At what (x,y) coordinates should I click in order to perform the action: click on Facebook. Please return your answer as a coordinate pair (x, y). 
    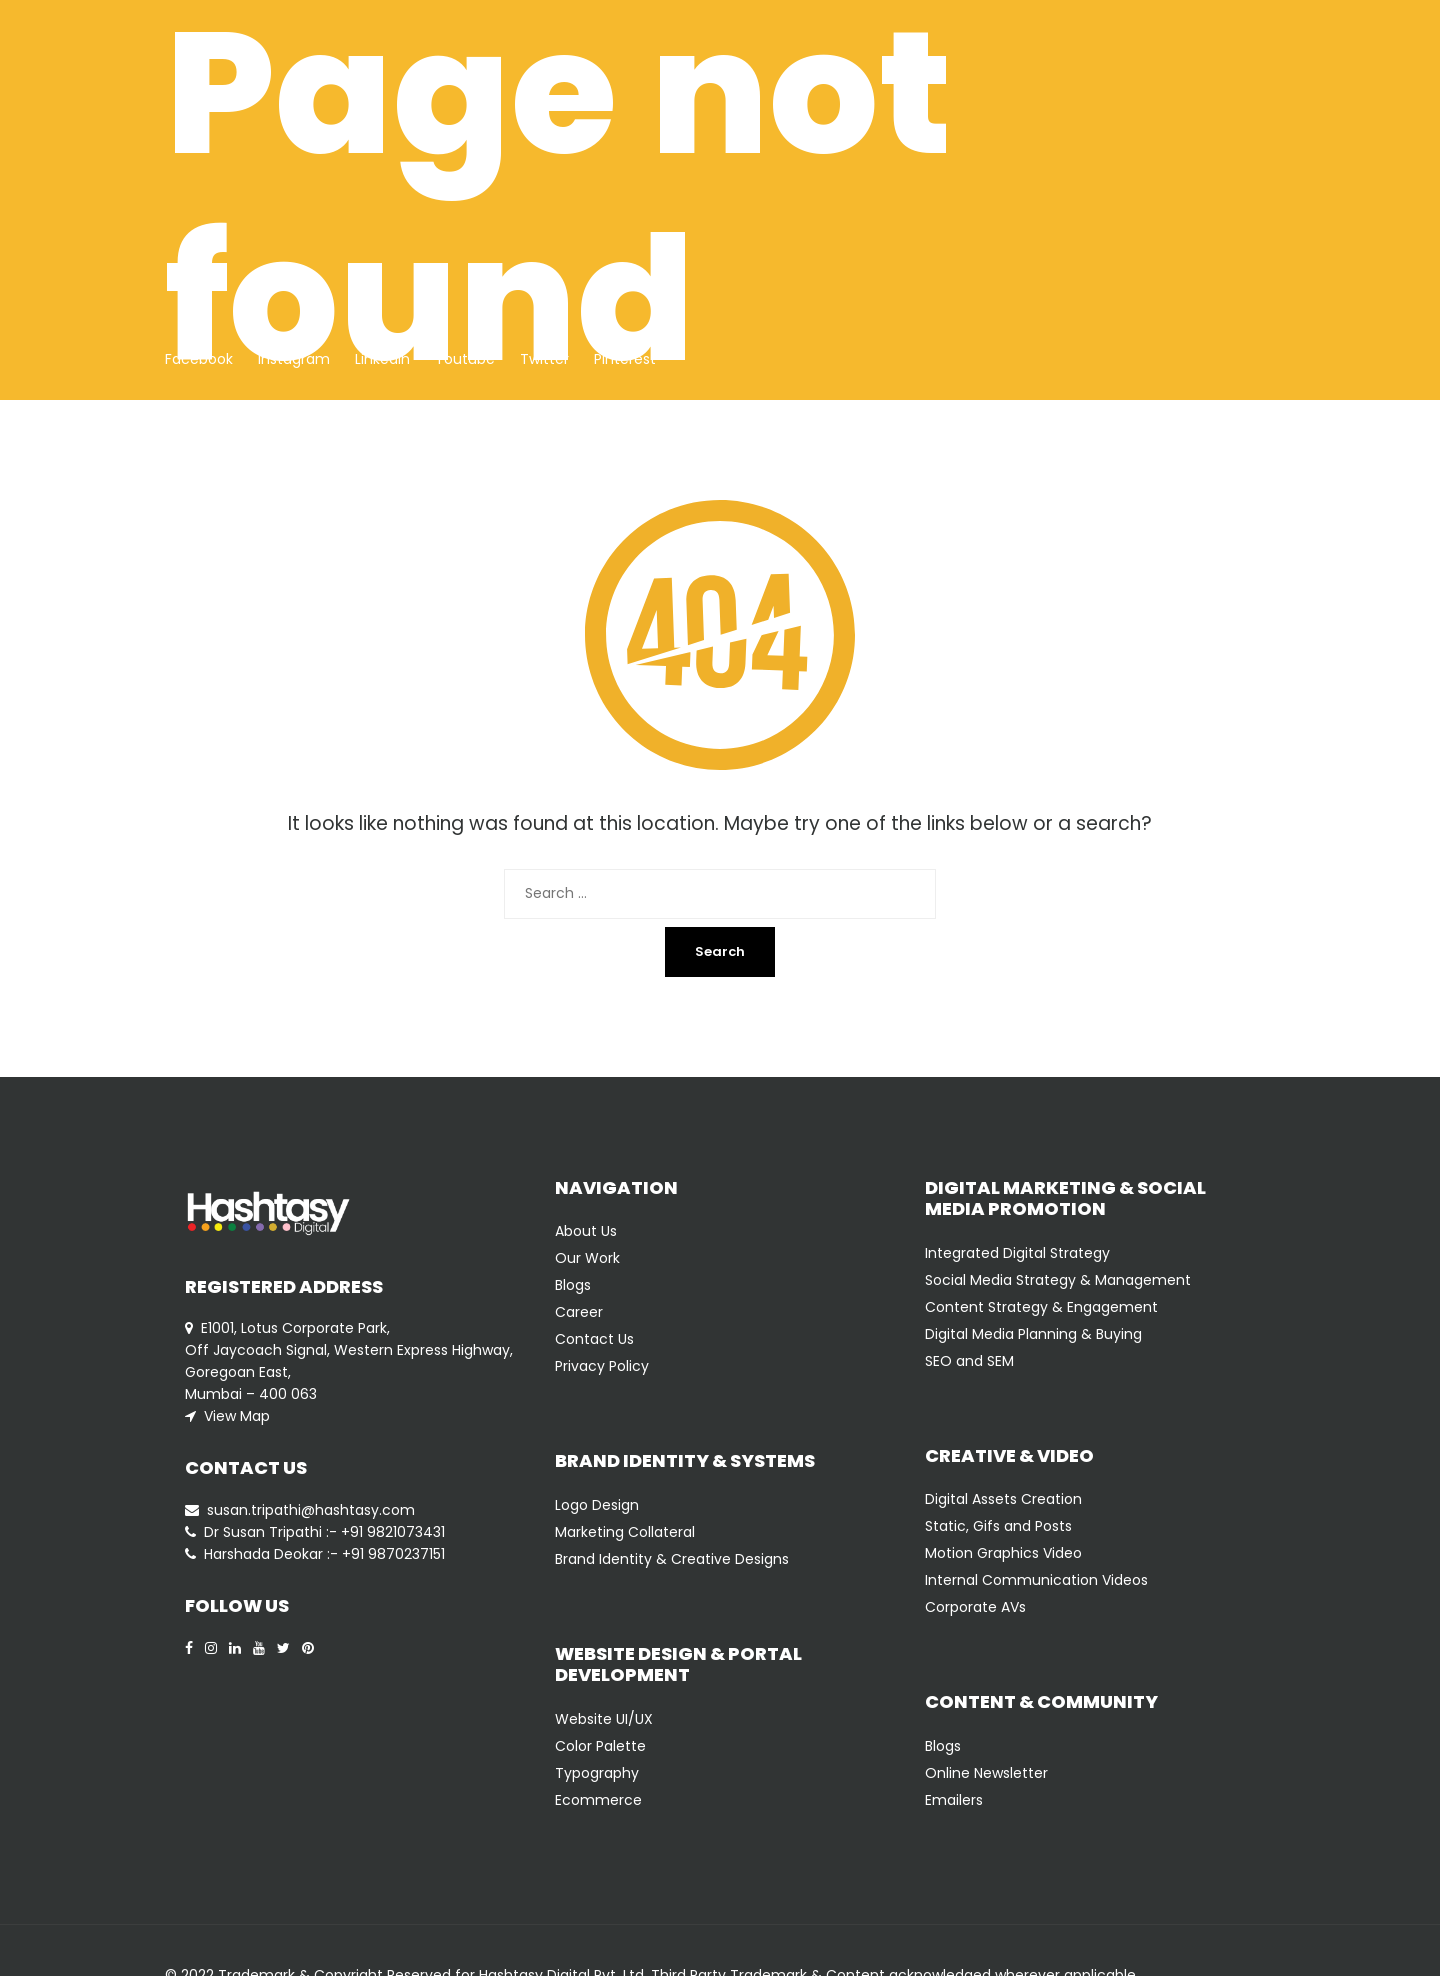
    Looking at the image, I should click on (199, 359).